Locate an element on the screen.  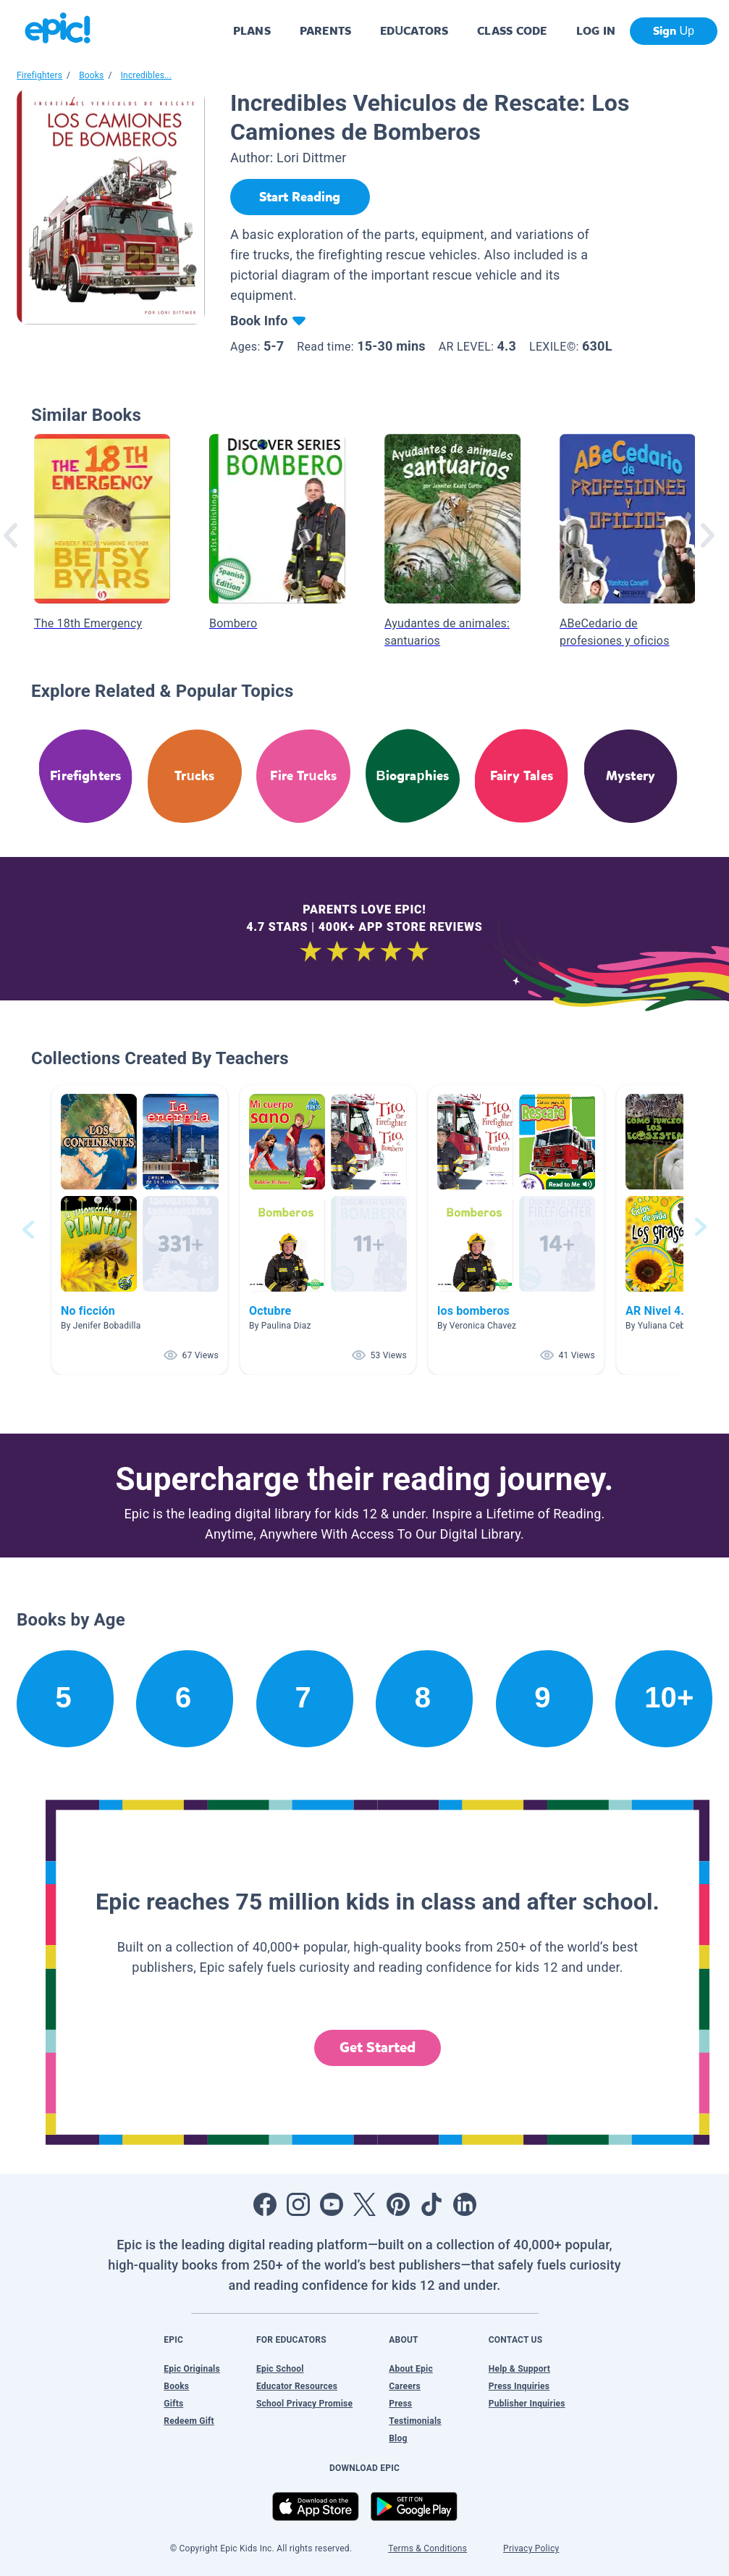
Sign Up [get started] is located at coordinates (673, 30).